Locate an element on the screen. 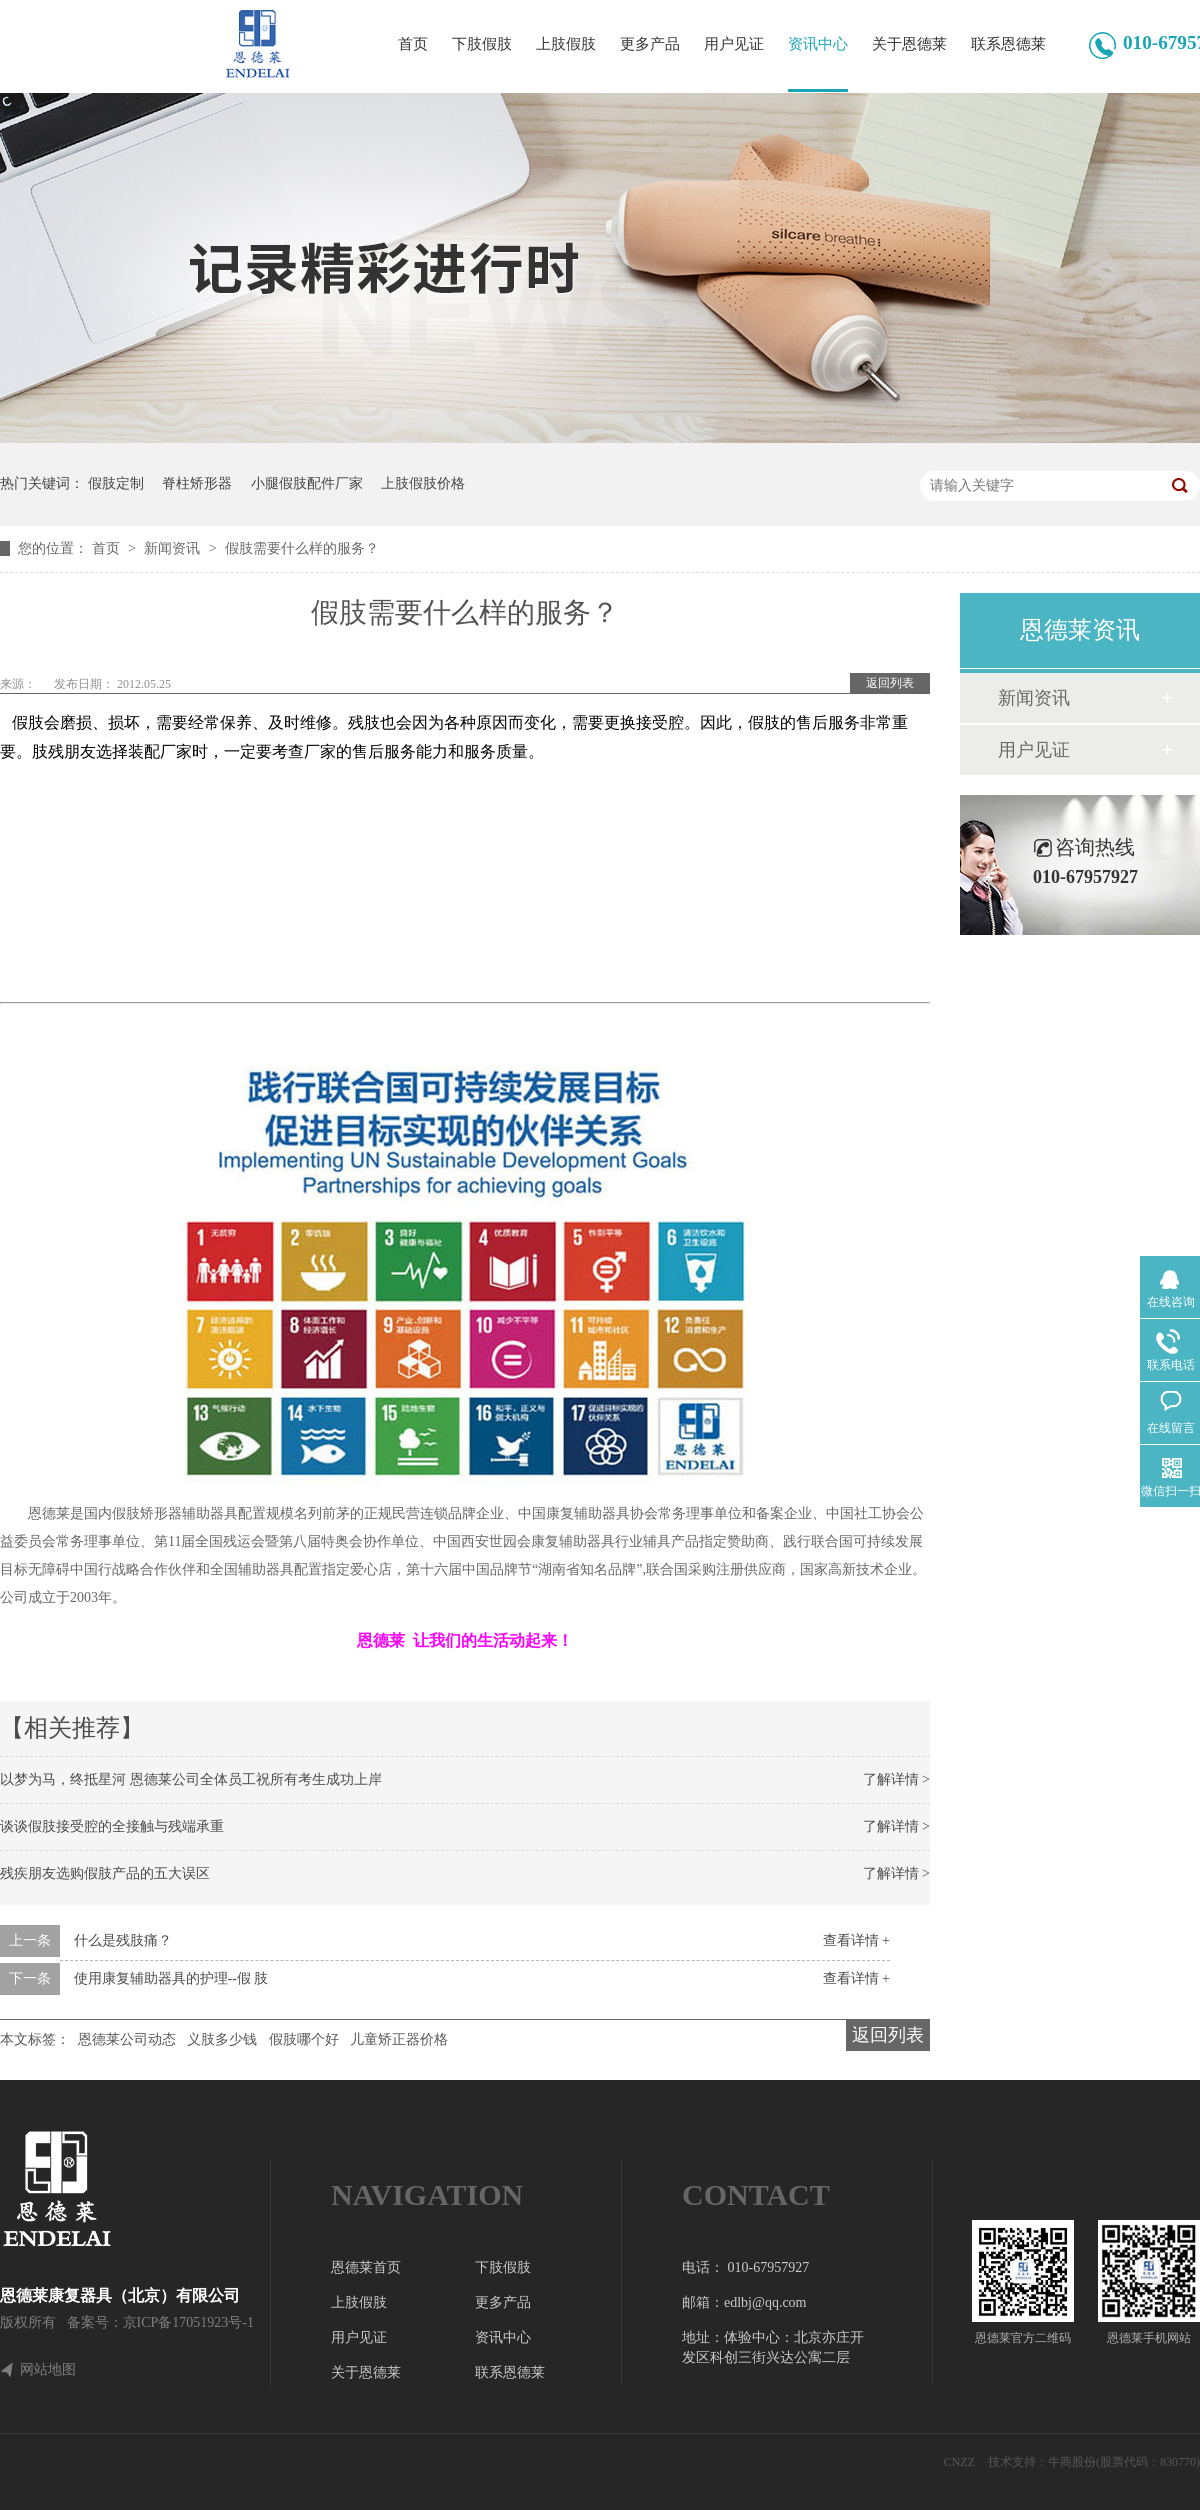  恩德莱首页 is located at coordinates (366, 2267).